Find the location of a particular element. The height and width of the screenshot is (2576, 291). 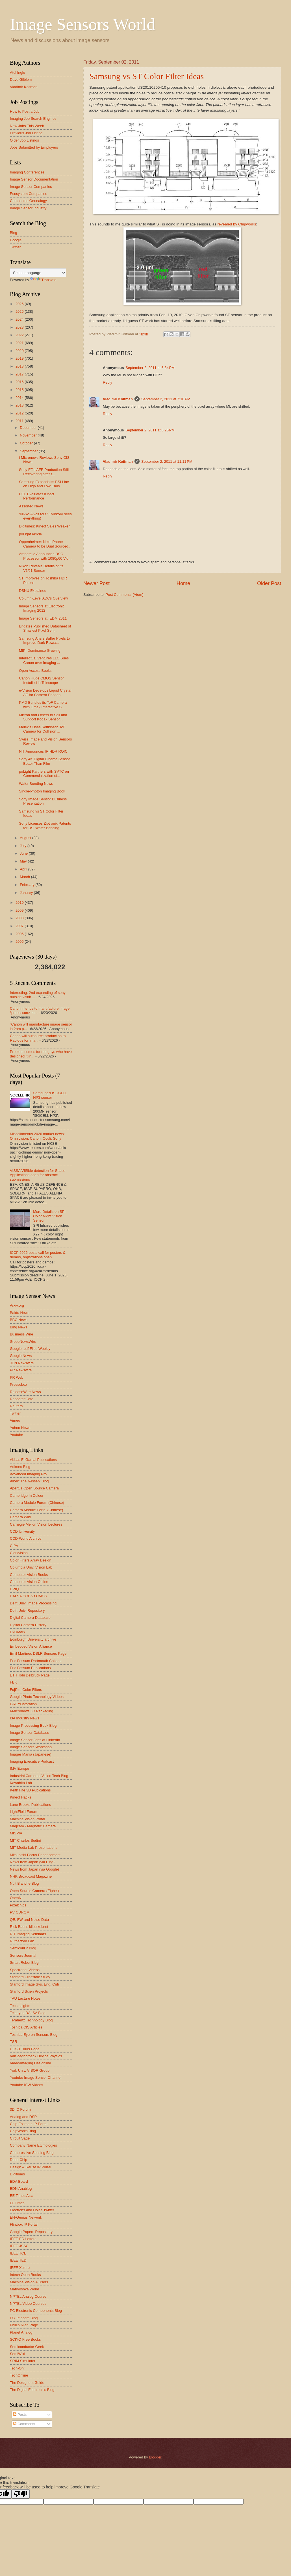

Vladimir Koifman is located at coordinates (118, 399).